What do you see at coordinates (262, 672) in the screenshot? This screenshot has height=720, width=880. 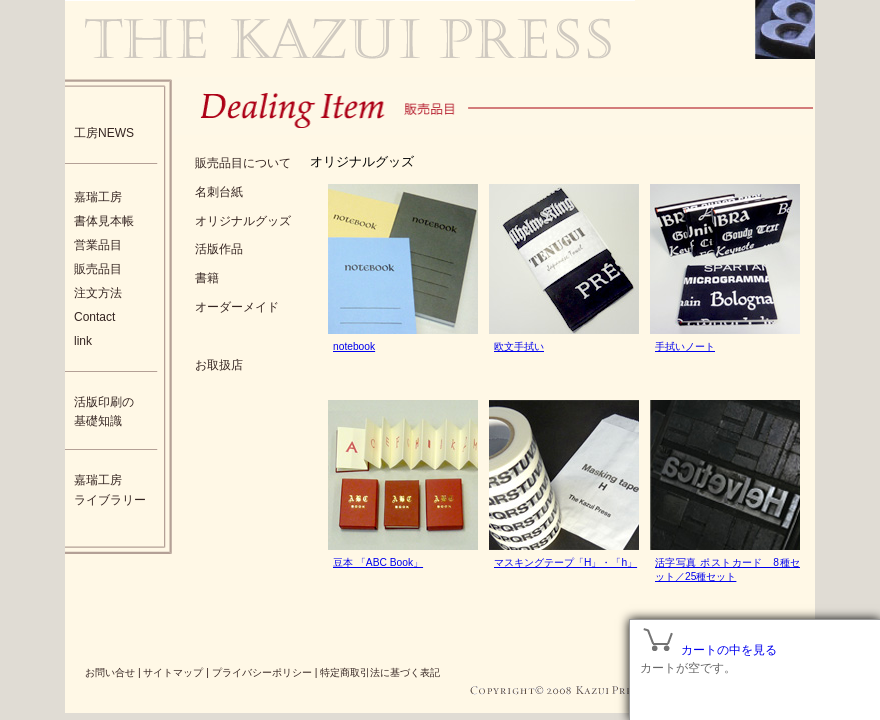 I see `プライバシーポリシー` at bounding box center [262, 672].